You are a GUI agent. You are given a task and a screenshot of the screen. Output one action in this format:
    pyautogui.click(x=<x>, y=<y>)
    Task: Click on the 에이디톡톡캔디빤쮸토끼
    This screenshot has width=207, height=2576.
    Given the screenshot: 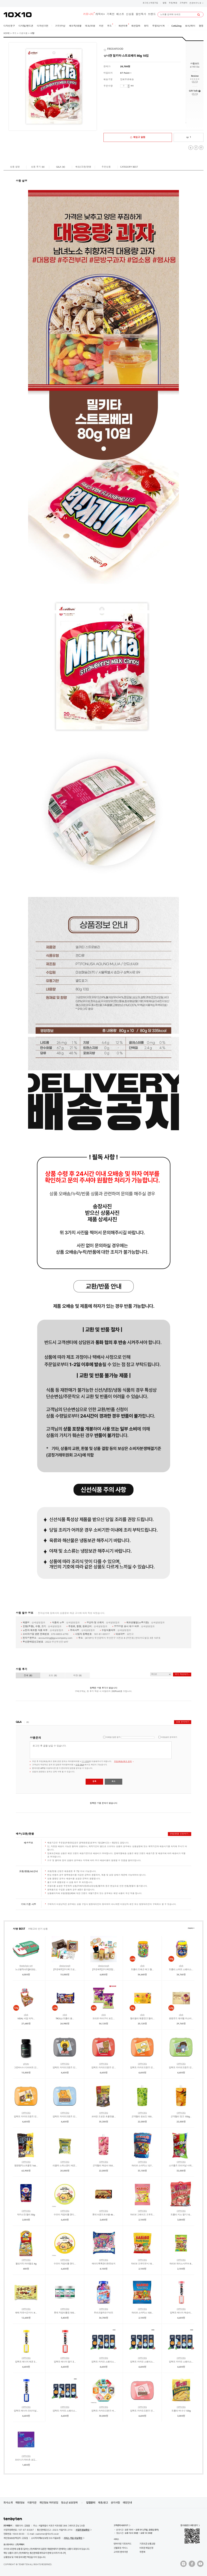 What is the action you would take?
    pyautogui.click(x=103, y=2264)
    